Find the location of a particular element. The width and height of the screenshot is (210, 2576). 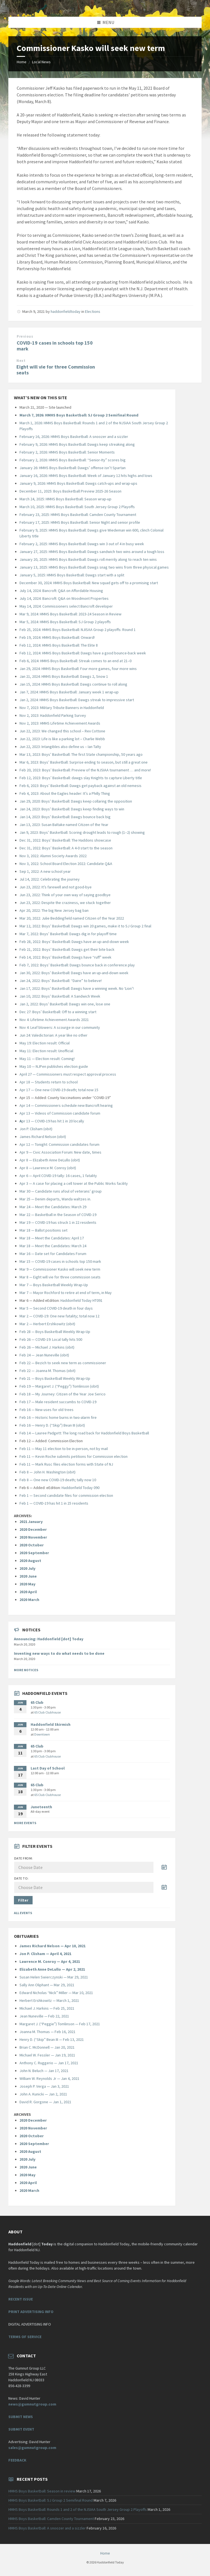

February 2, 2026: HMHS Boys Basketball: Senior Moments is located at coordinates (67, 452).